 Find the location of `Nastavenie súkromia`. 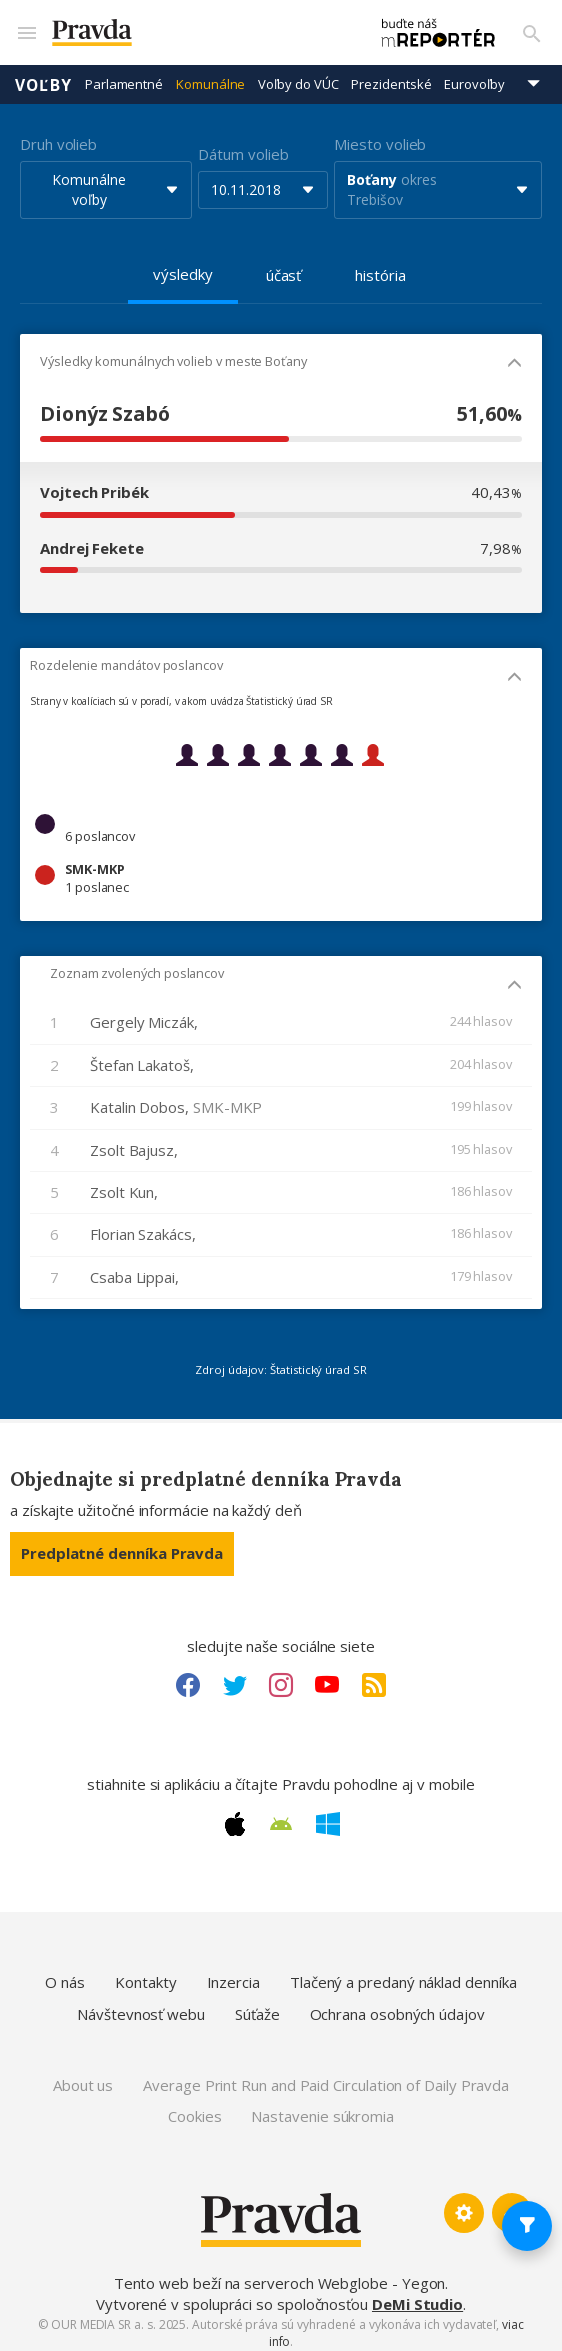

Nastavenie súkromia is located at coordinates (322, 2107).